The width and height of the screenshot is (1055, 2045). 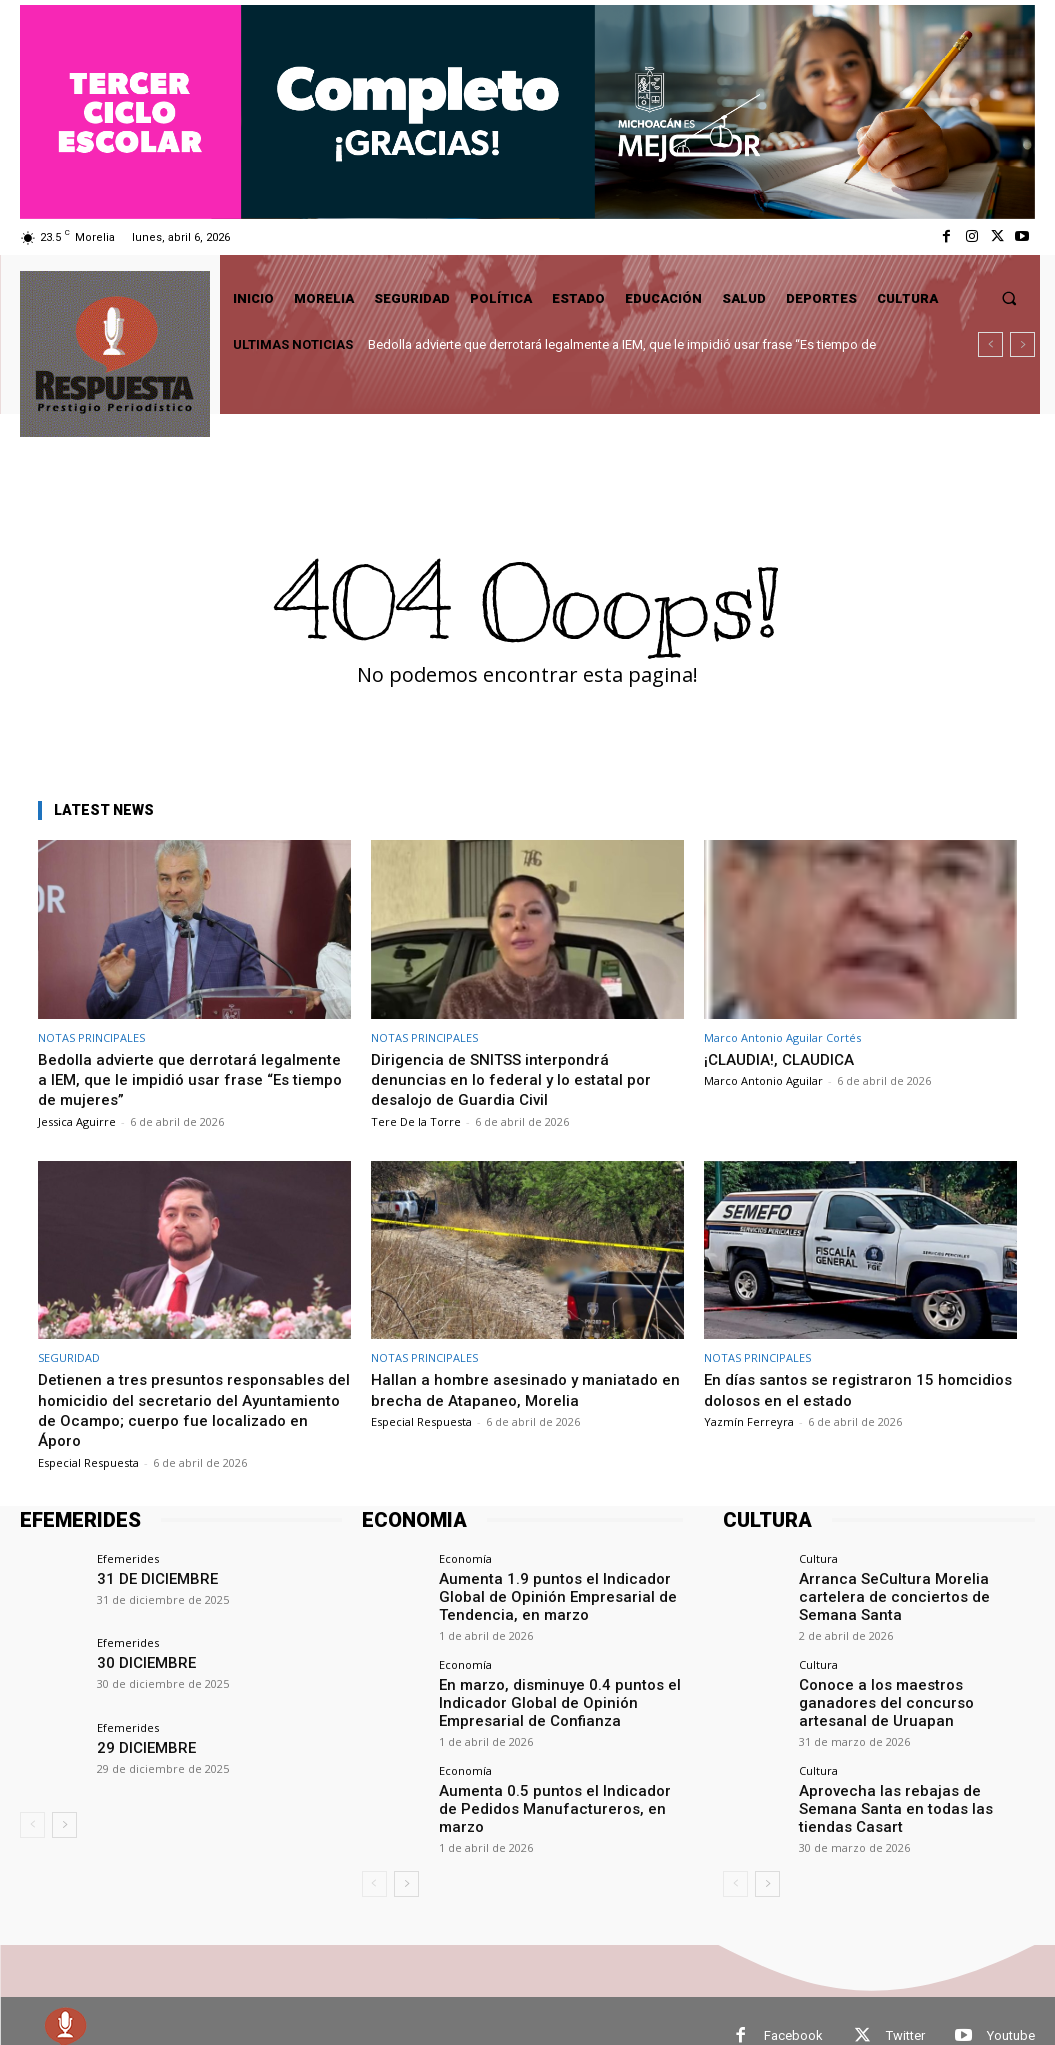 What do you see at coordinates (139, 1661) in the screenshot?
I see `30 DICIEMBRE` at bounding box center [139, 1661].